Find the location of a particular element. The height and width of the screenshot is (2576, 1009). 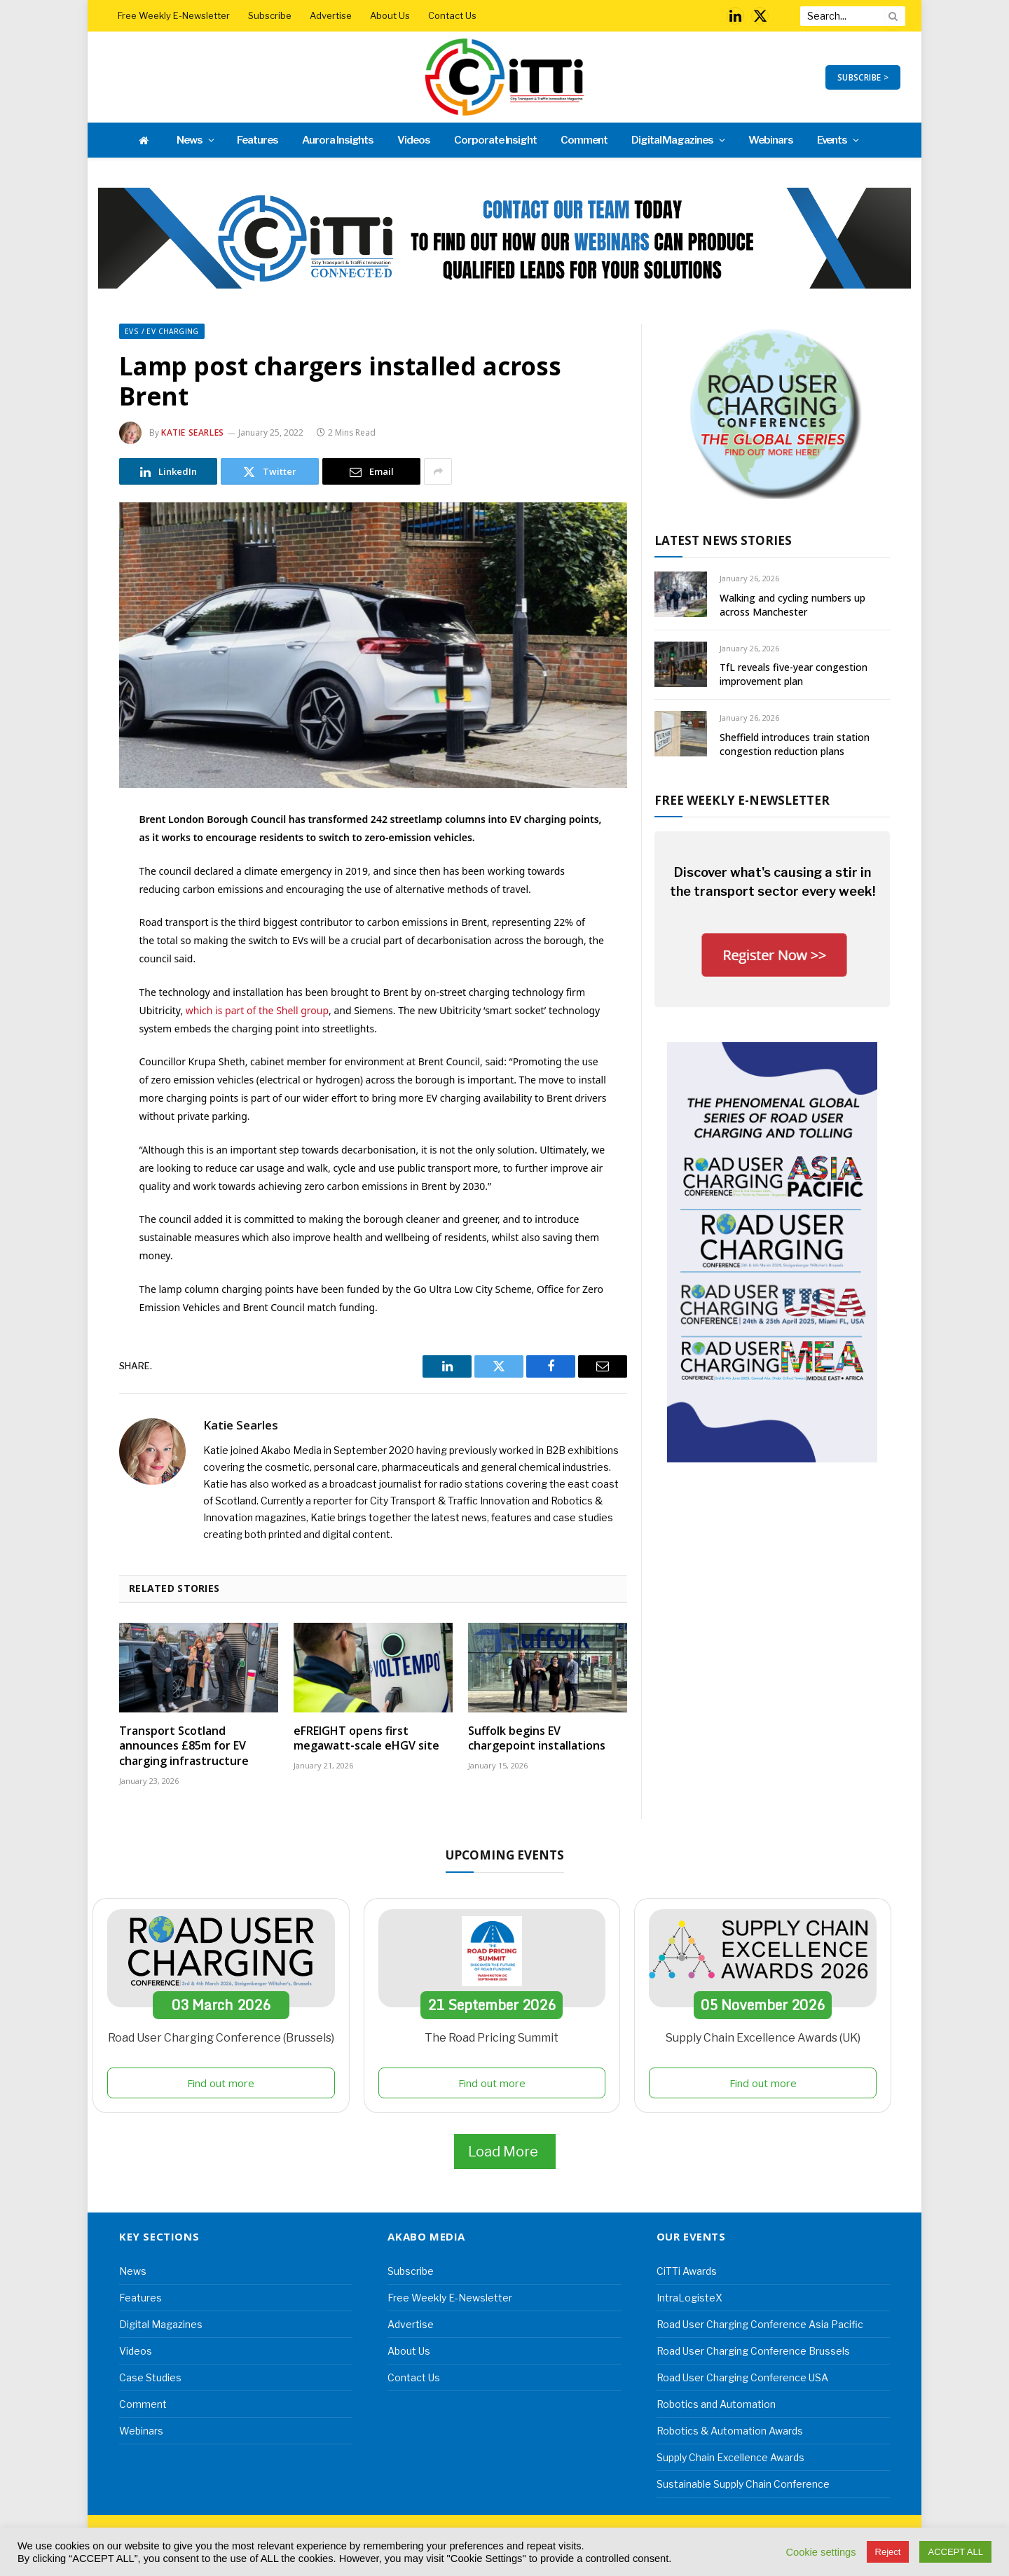

Features is located at coordinates (257, 140).